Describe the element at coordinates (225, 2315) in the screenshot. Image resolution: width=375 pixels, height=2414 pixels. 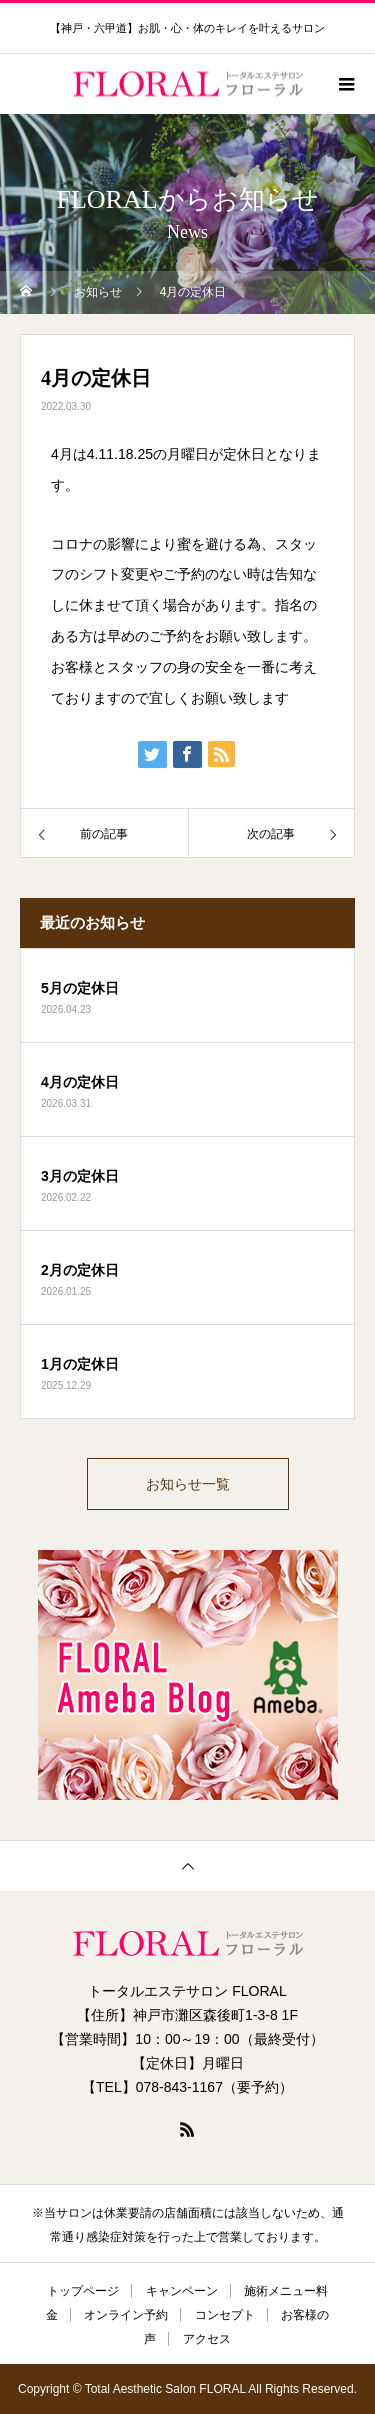
I see `コンセプト` at that location.